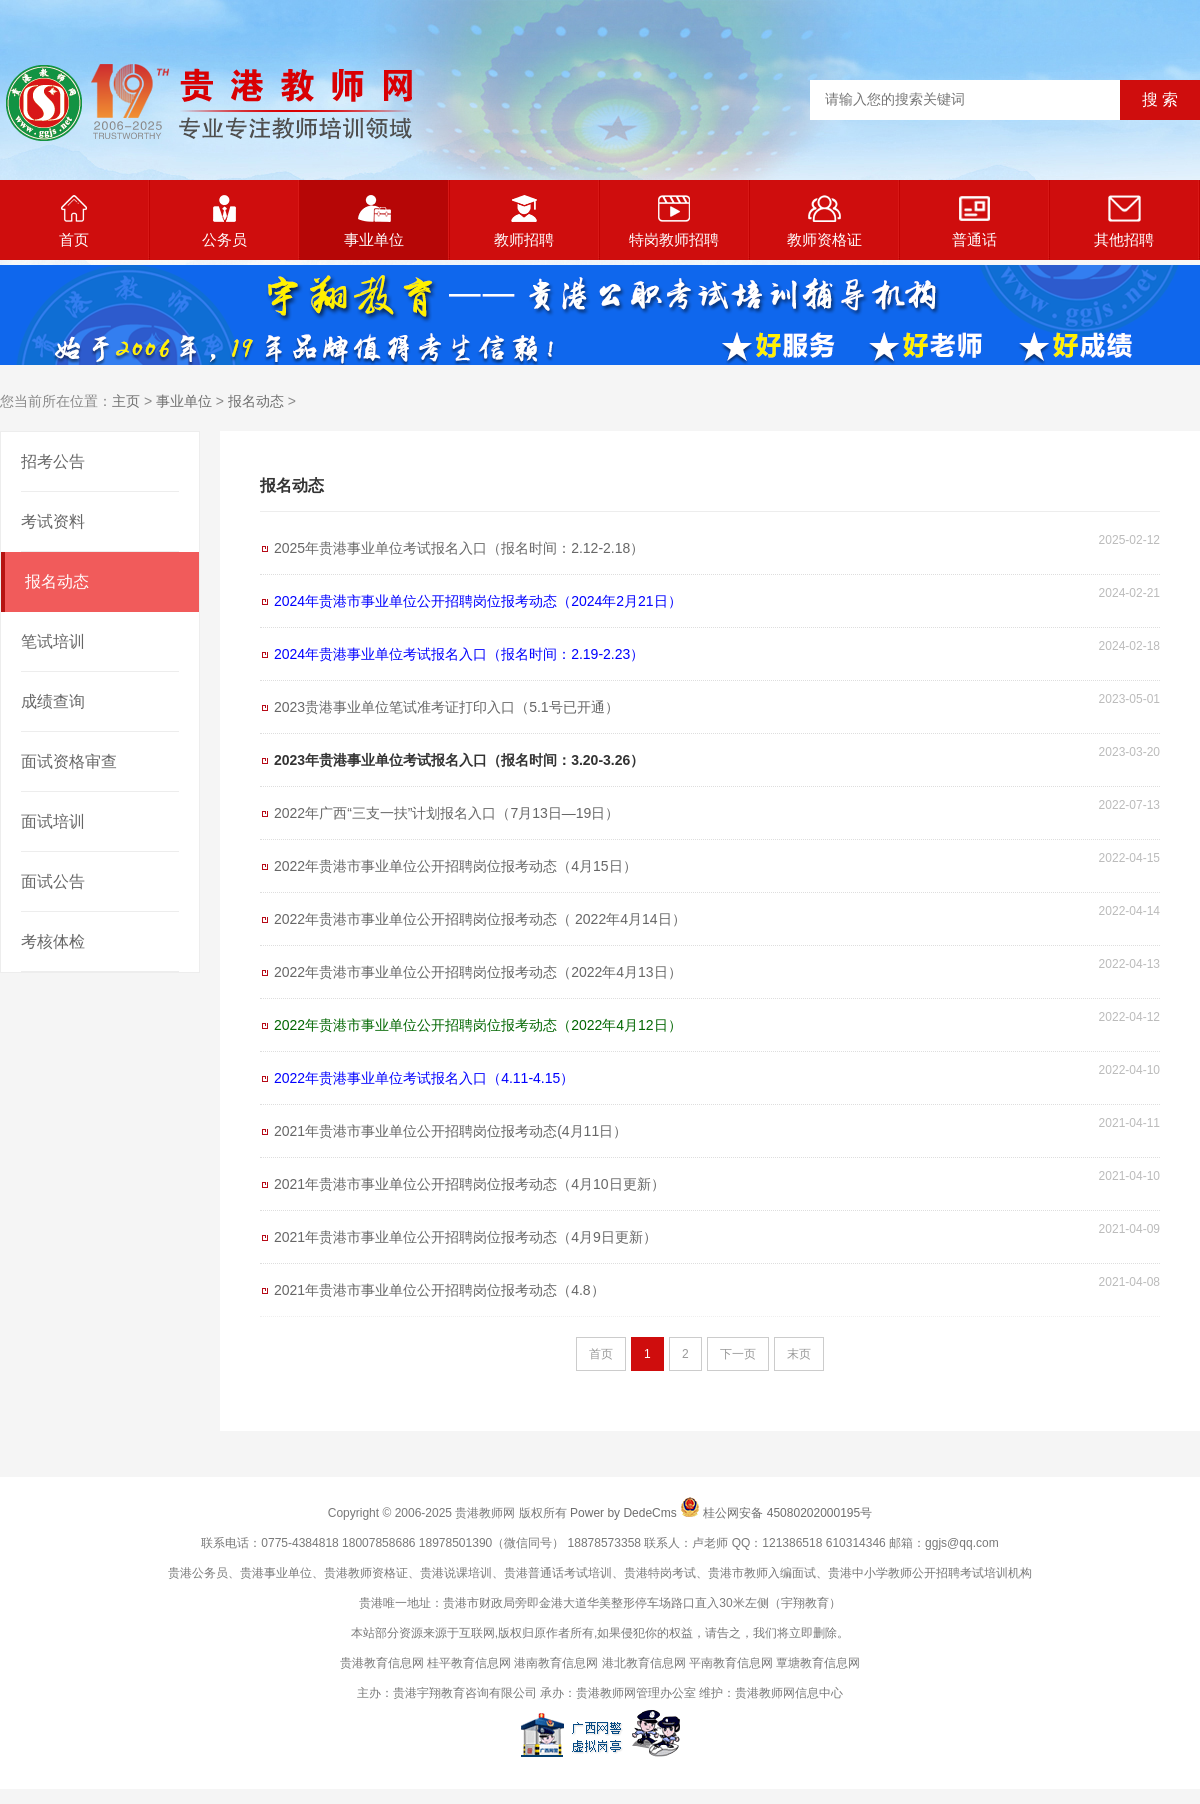 The image size is (1200, 1804). What do you see at coordinates (469, 1184) in the screenshot?
I see `2021年贵港市事业单位公开招聘岗位报考动态（4月10日更新）` at bounding box center [469, 1184].